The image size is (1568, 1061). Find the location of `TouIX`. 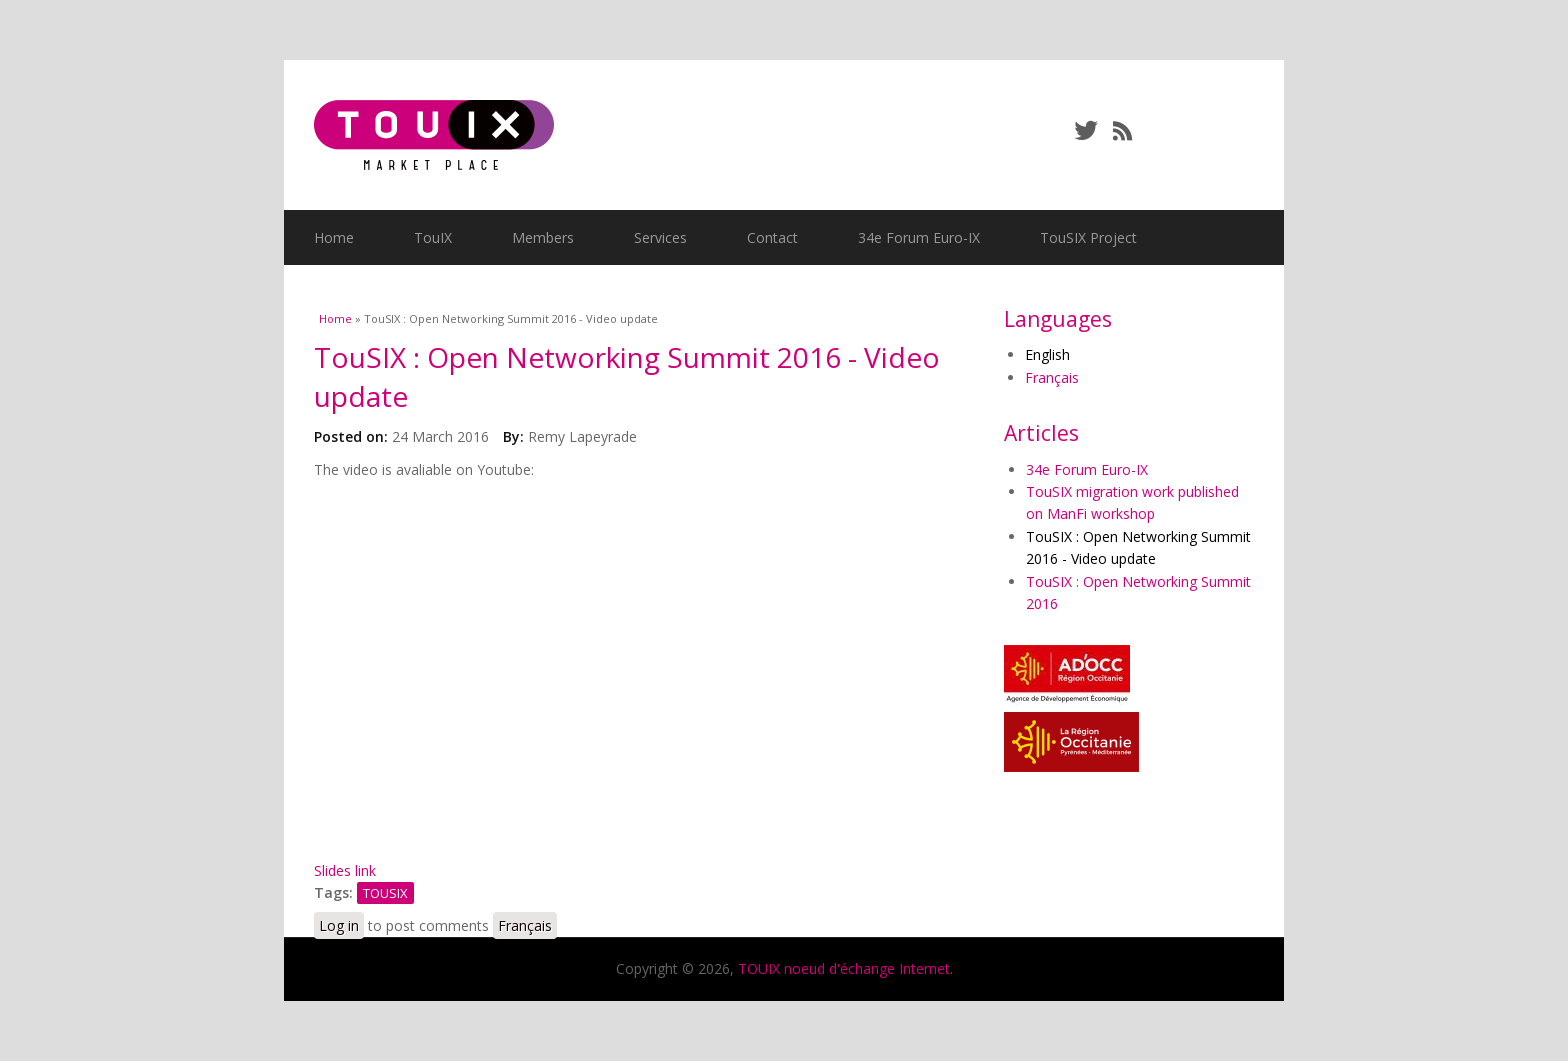

TouIX is located at coordinates (433, 237).